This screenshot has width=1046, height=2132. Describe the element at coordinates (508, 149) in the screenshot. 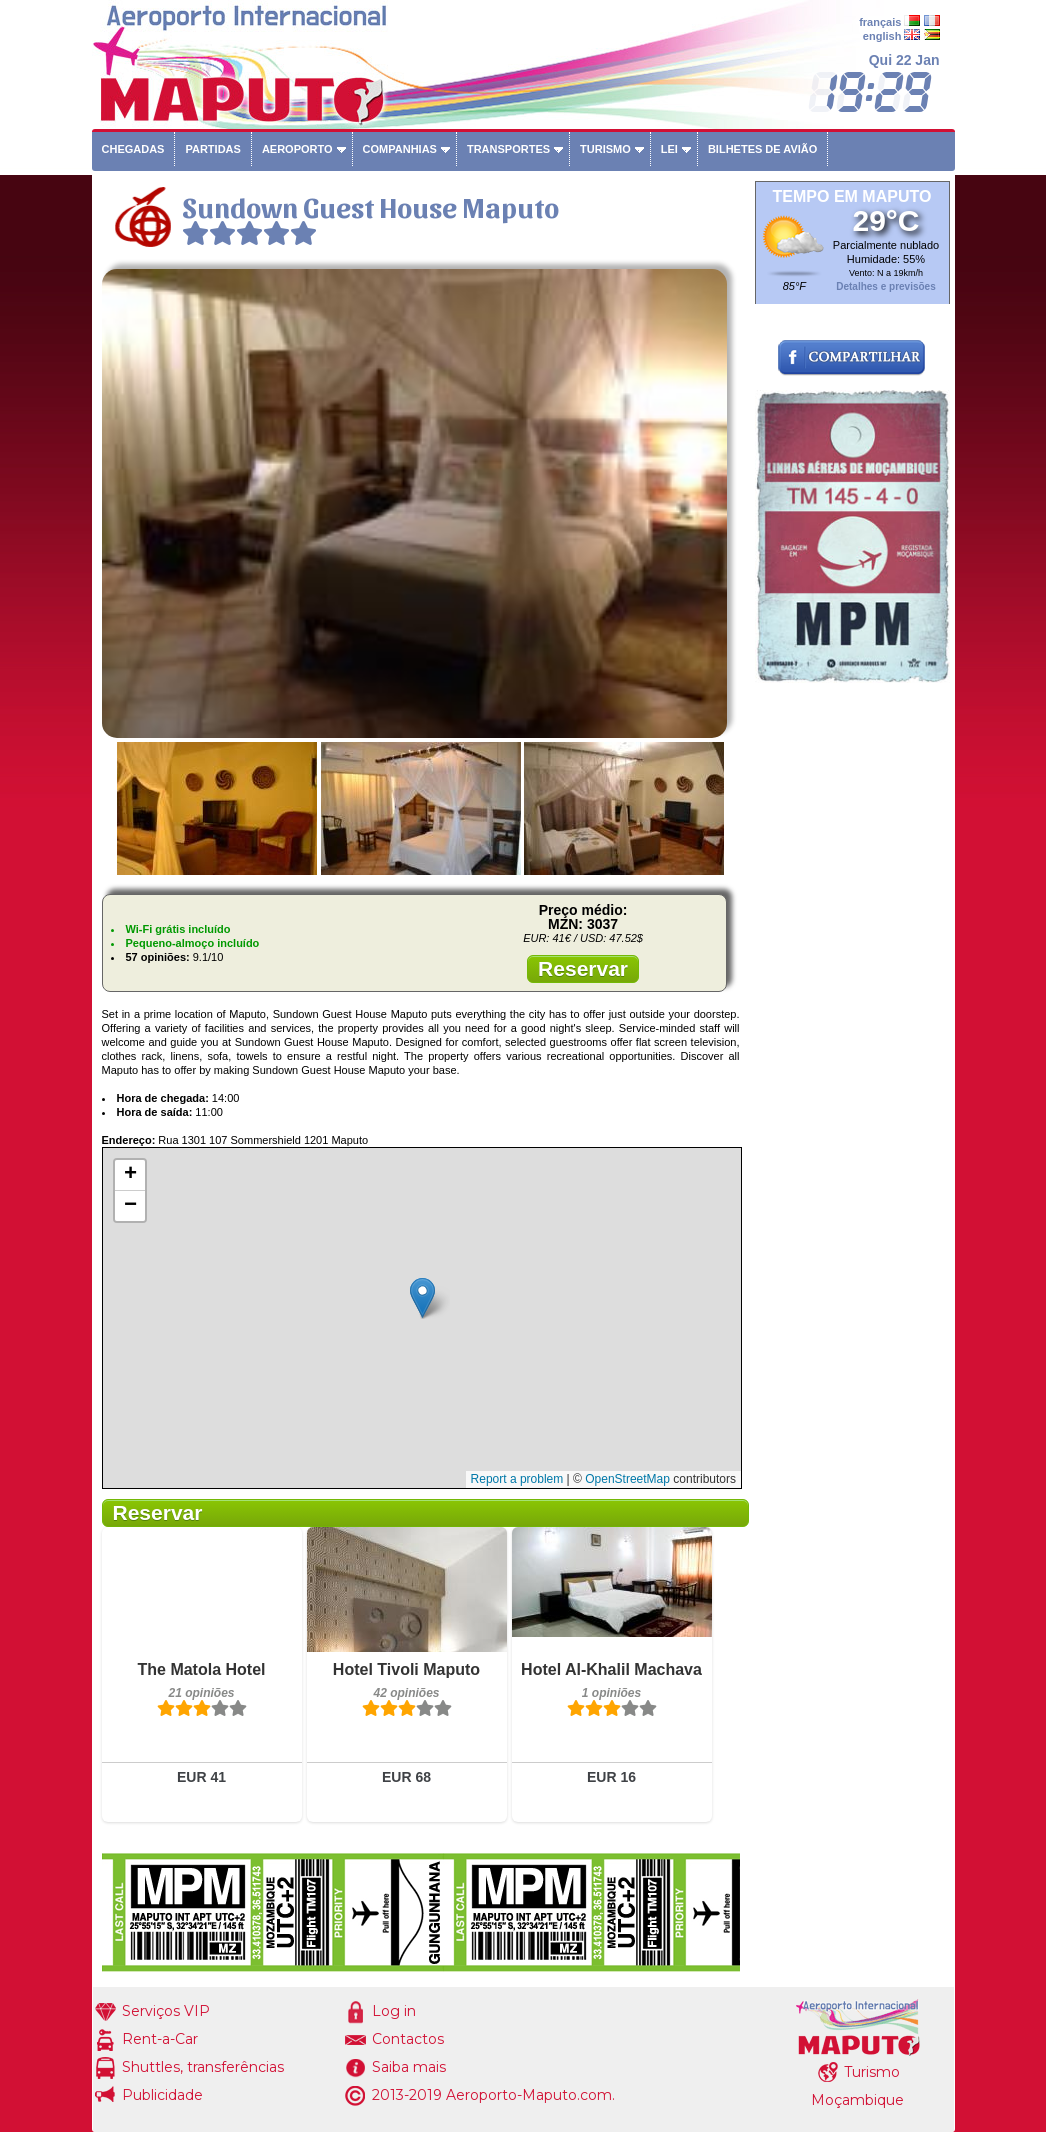

I see `Transportes` at that location.